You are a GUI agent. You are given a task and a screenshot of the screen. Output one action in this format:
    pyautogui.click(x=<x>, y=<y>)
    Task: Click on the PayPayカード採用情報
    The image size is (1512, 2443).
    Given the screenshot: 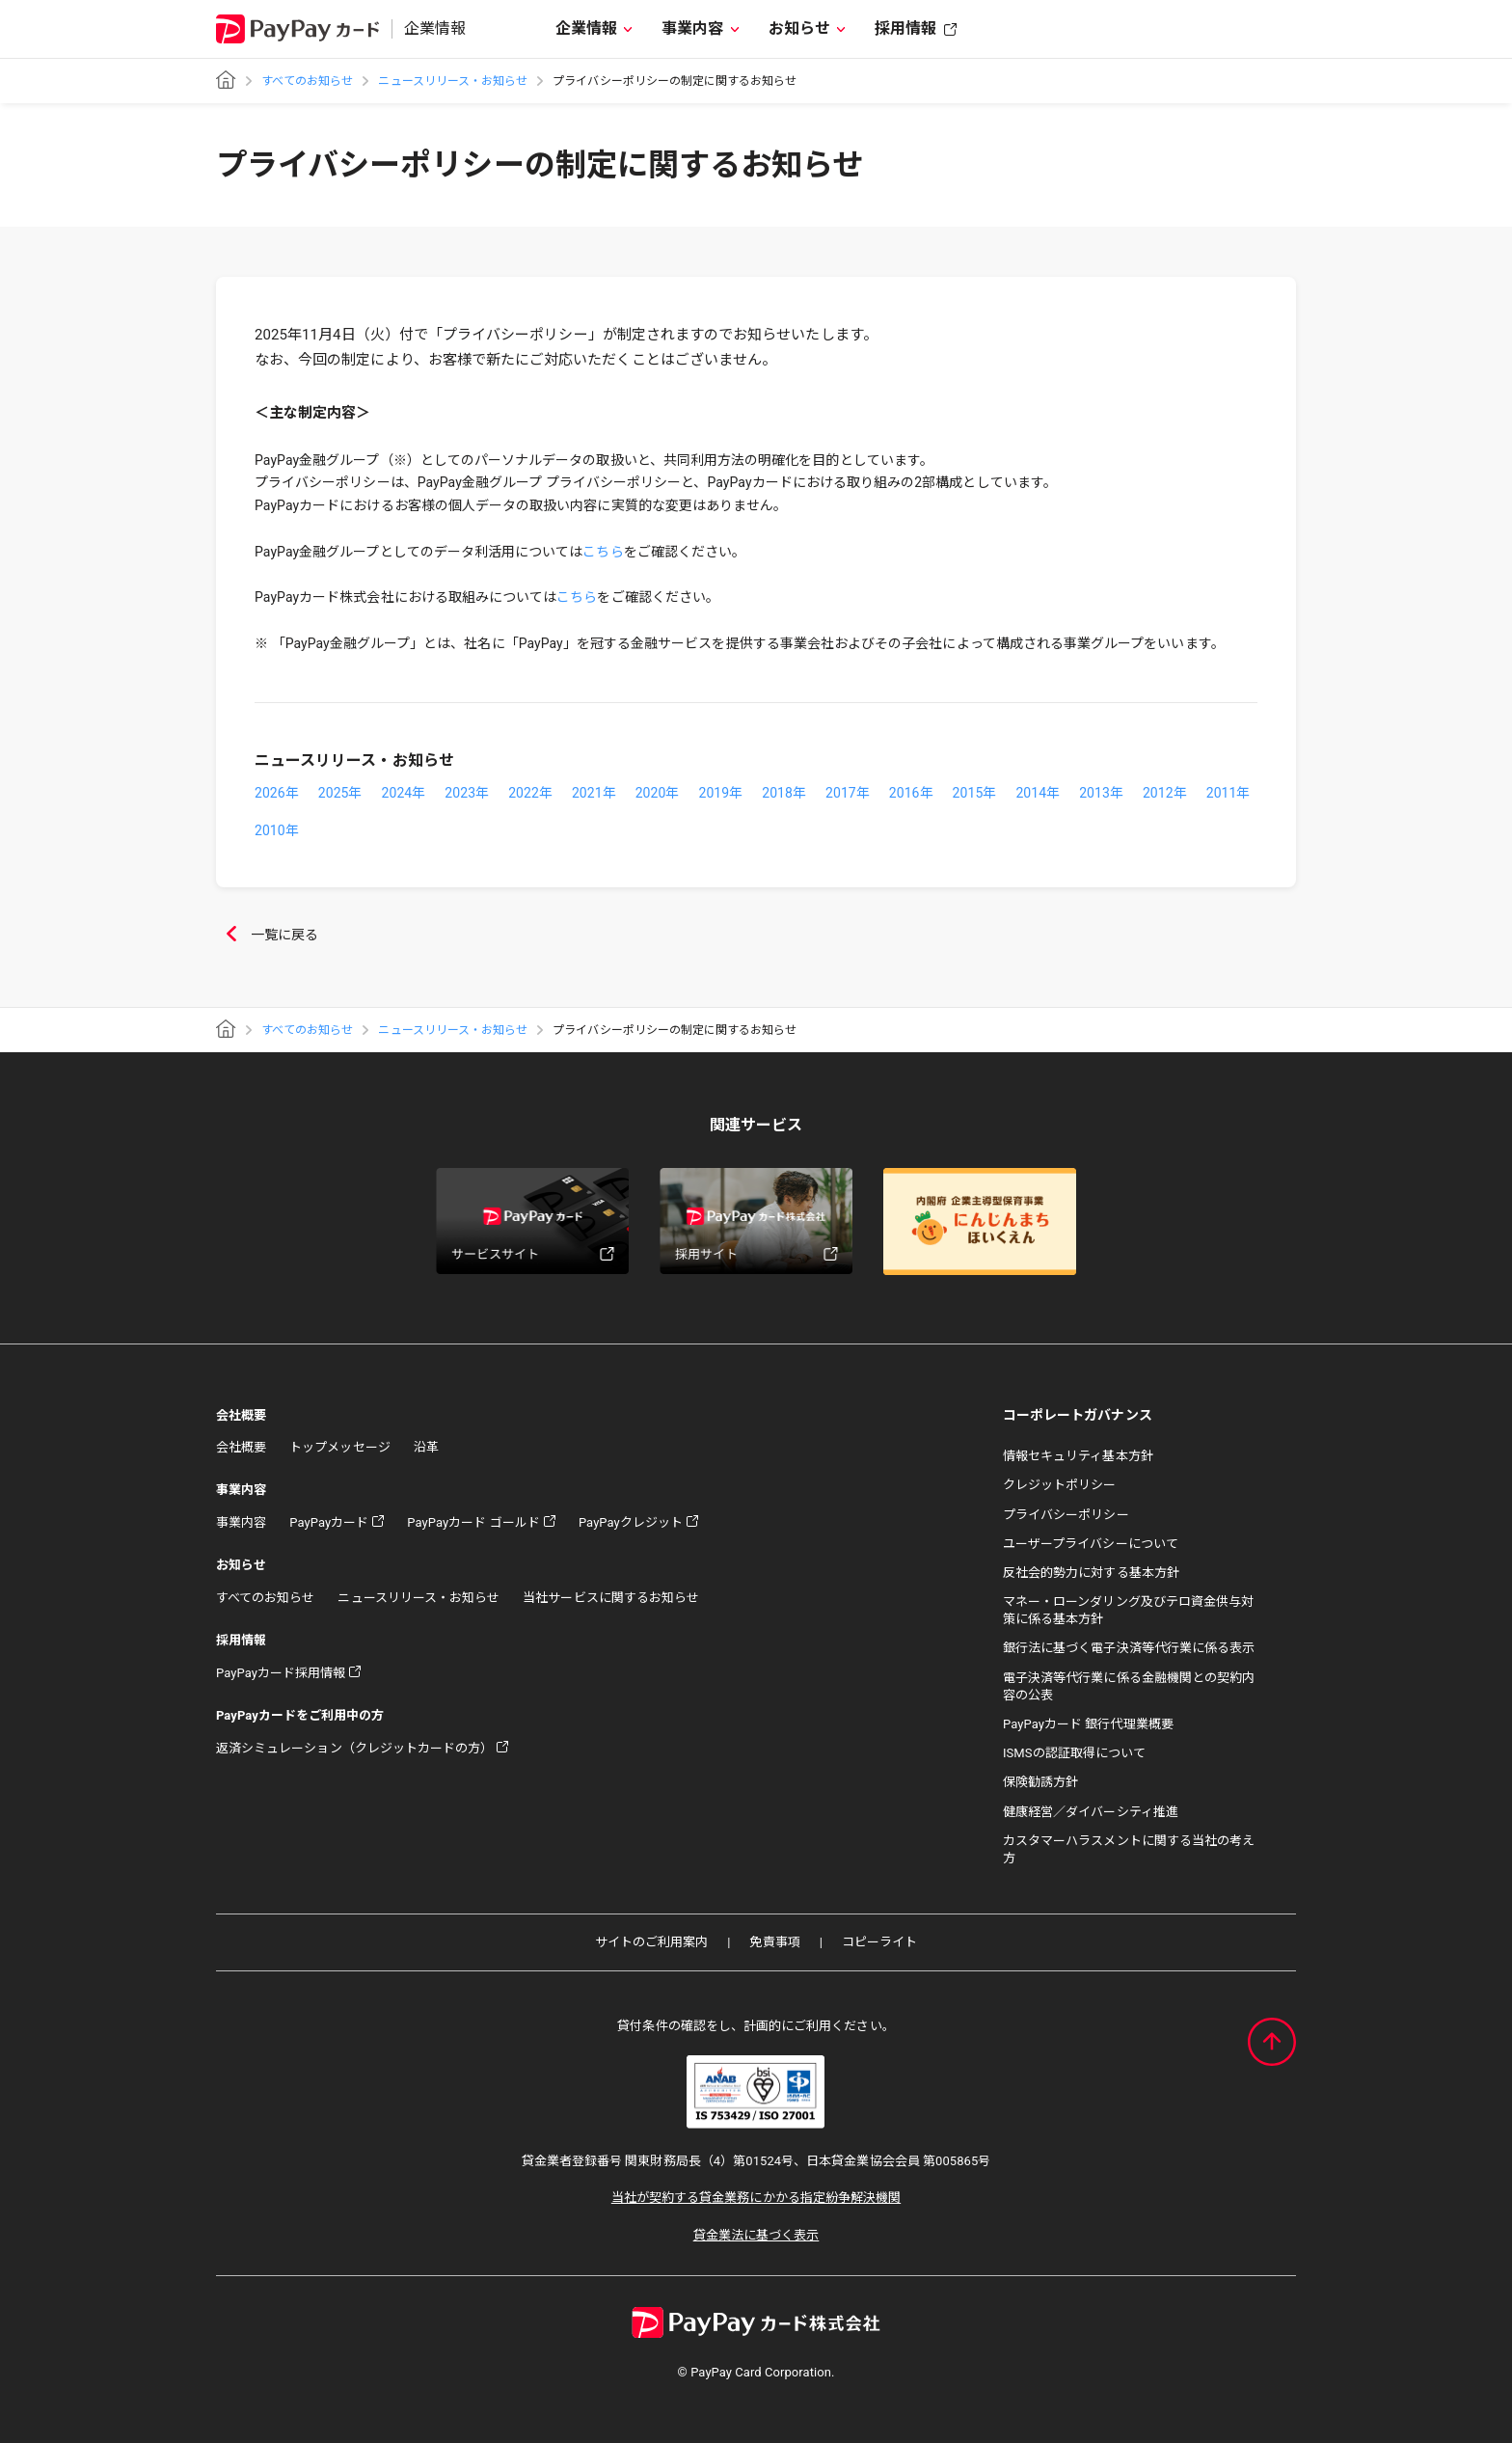 What is the action you would take?
    pyautogui.click(x=280, y=1673)
    